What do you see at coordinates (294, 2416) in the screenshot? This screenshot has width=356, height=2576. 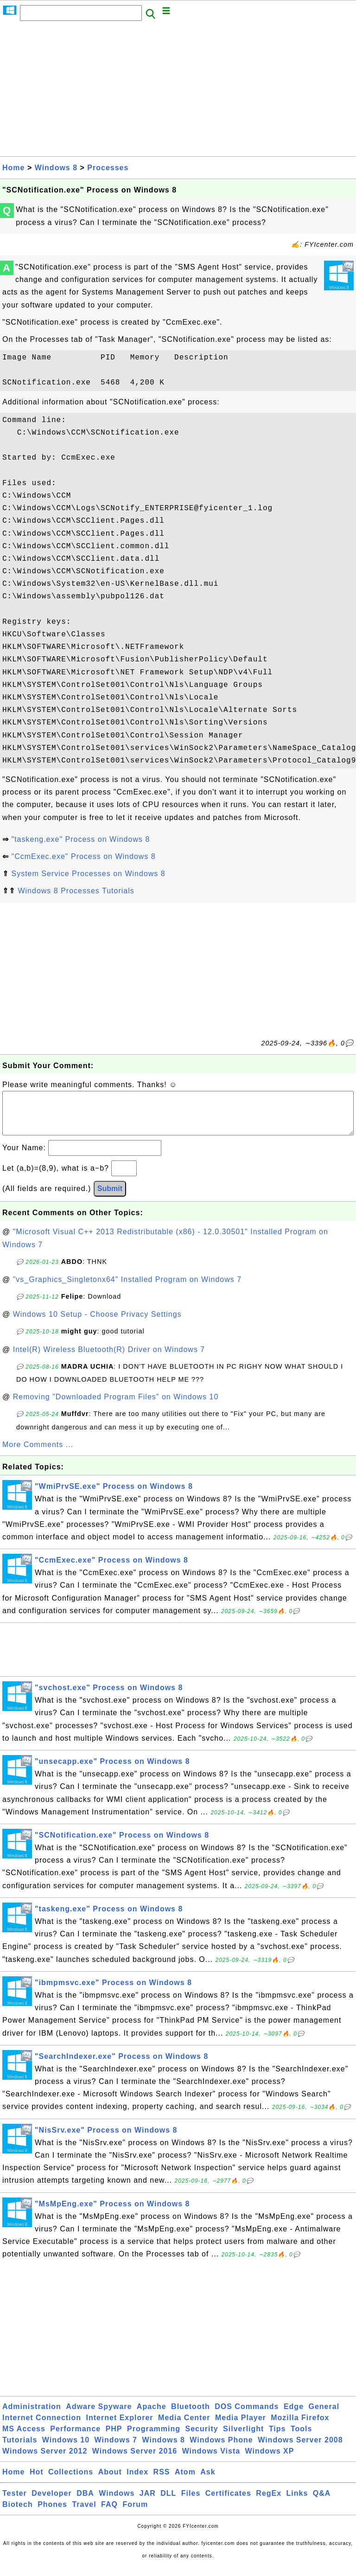 I see `Edge` at bounding box center [294, 2416].